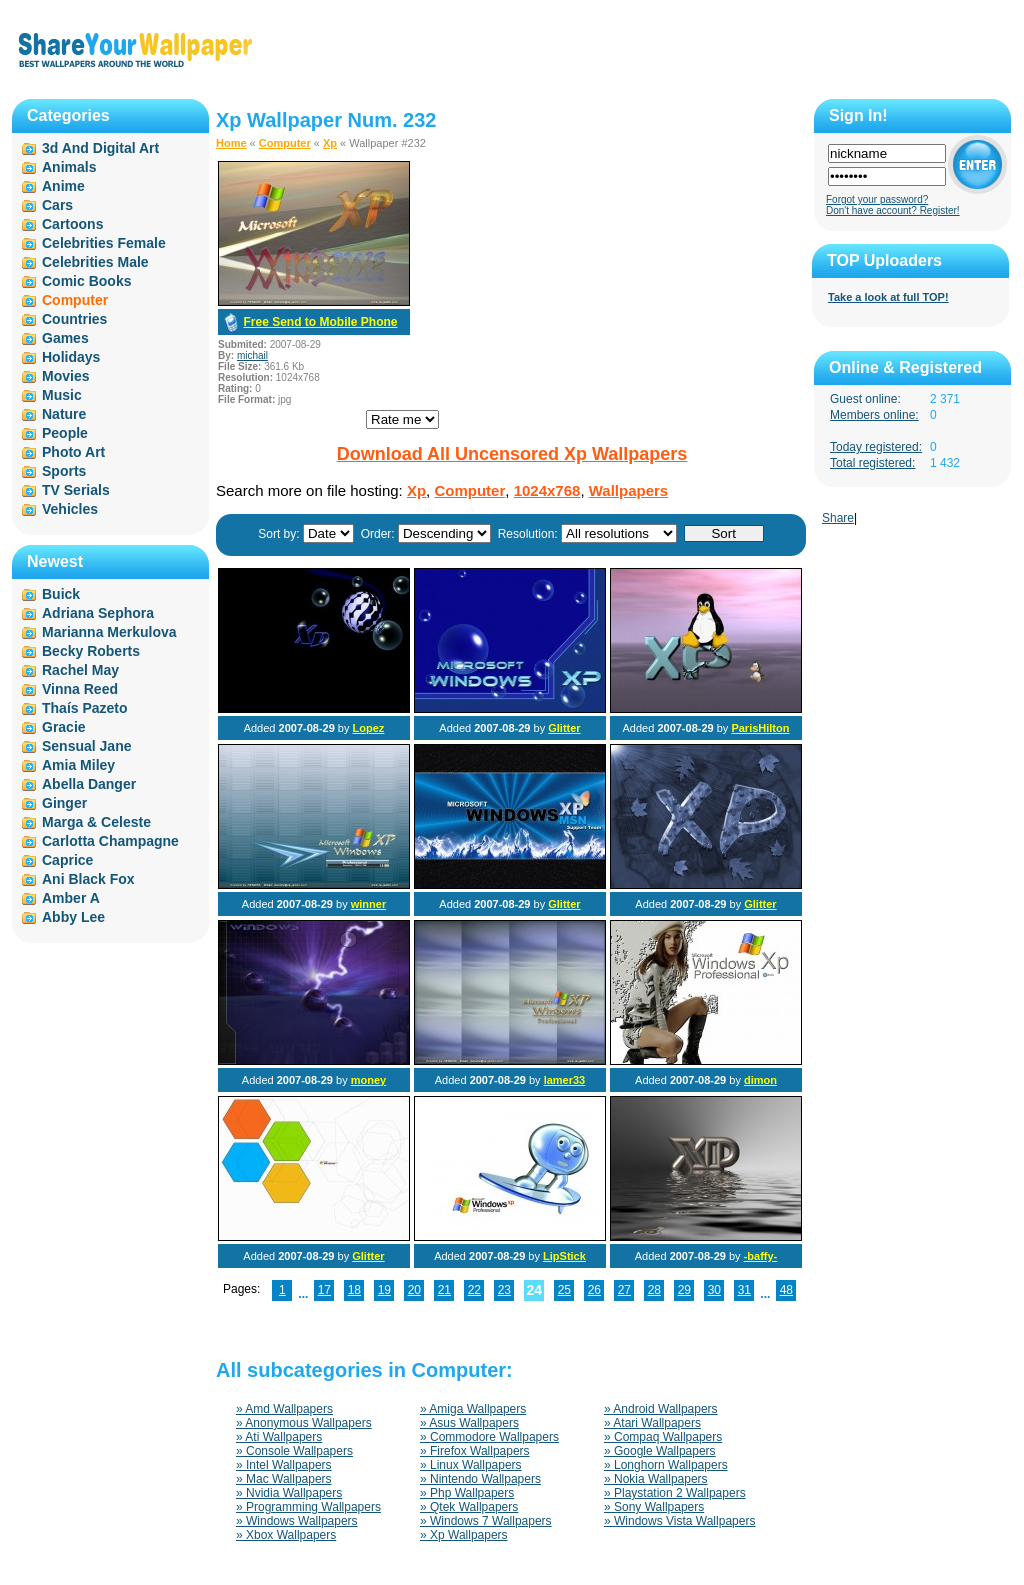 The width and height of the screenshot is (1024, 1585). Describe the element at coordinates (69, 167) in the screenshot. I see `Animals` at that location.